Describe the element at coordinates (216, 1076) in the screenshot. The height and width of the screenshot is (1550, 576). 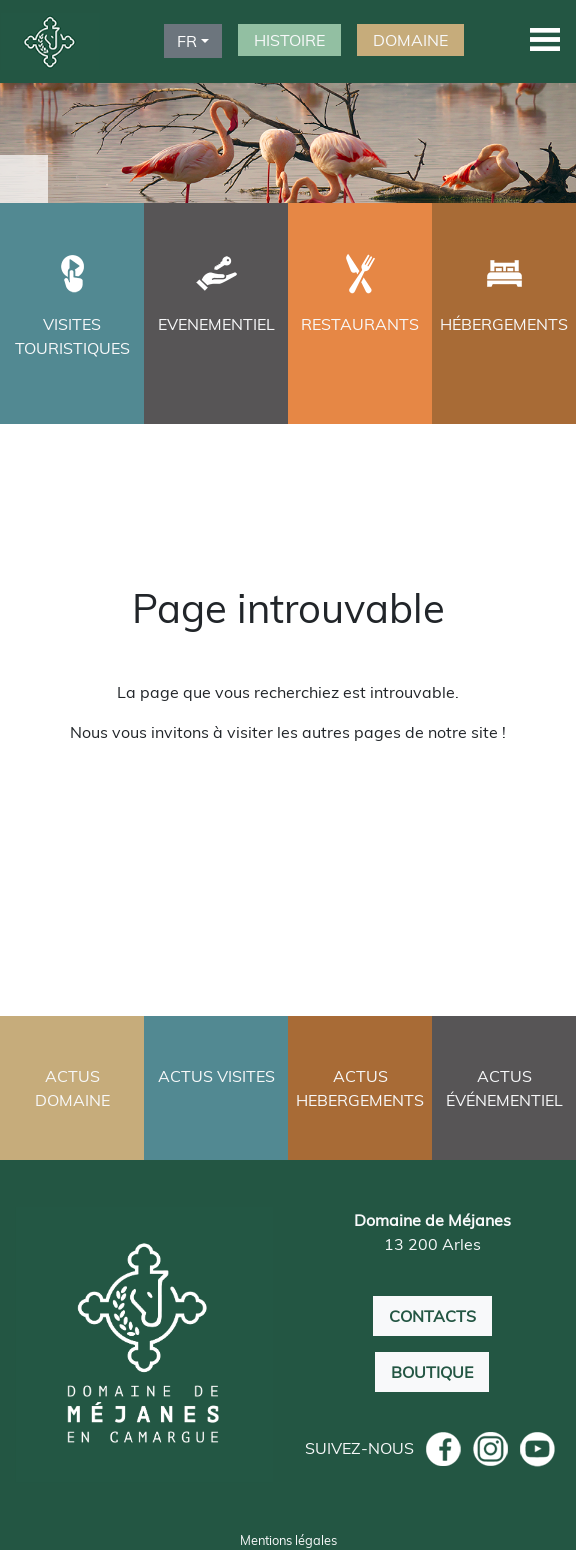
I see `ACTUS VISITES` at that location.